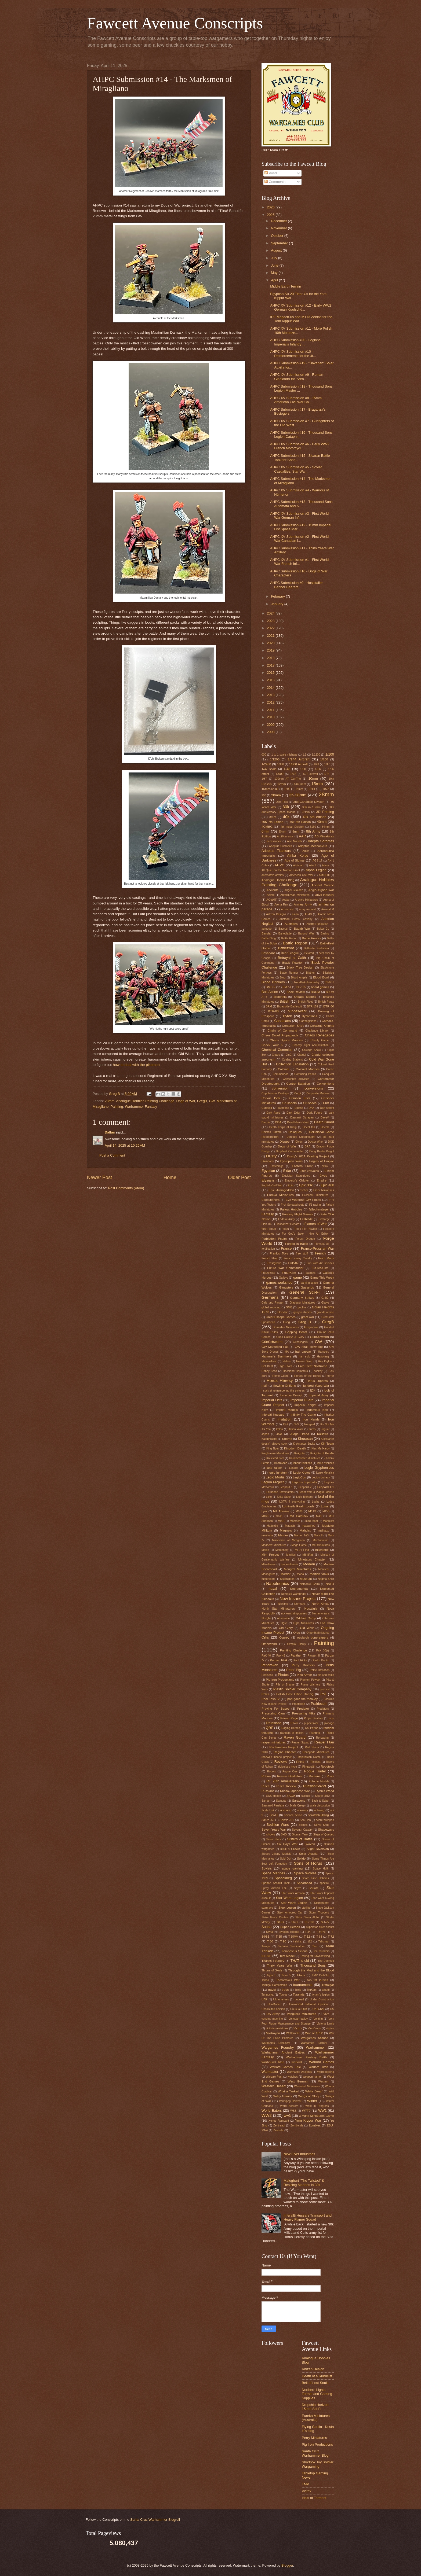 The image size is (421, 2576). Describe the element at coordinates (319, 1781) in the screenshot. I see `Rubicon Models` at that location.